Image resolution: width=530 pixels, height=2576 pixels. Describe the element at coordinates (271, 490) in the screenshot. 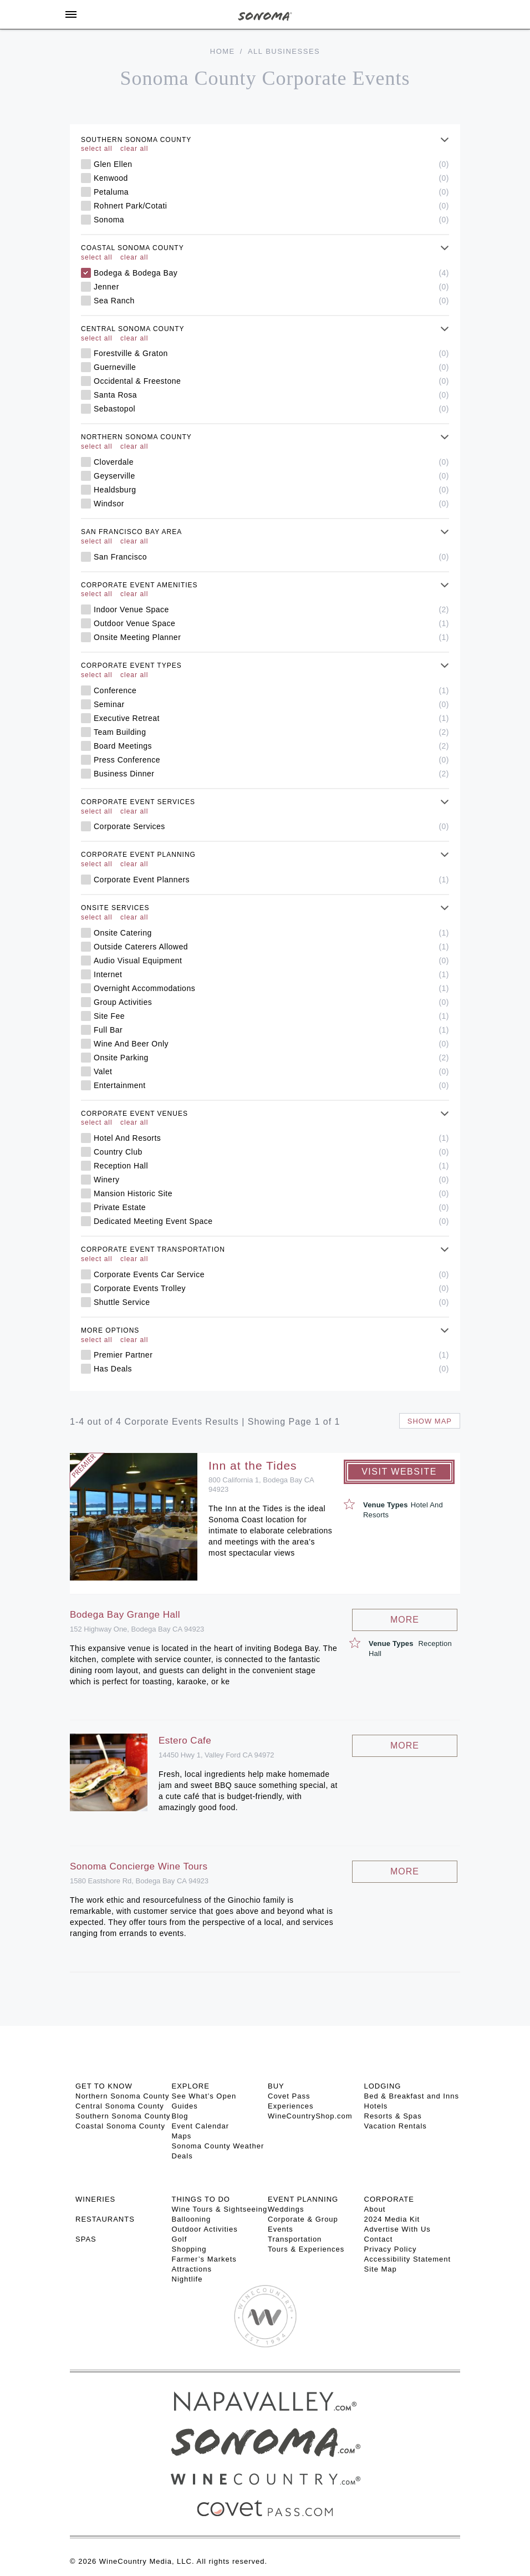

I see `Healdsburg` at that location.